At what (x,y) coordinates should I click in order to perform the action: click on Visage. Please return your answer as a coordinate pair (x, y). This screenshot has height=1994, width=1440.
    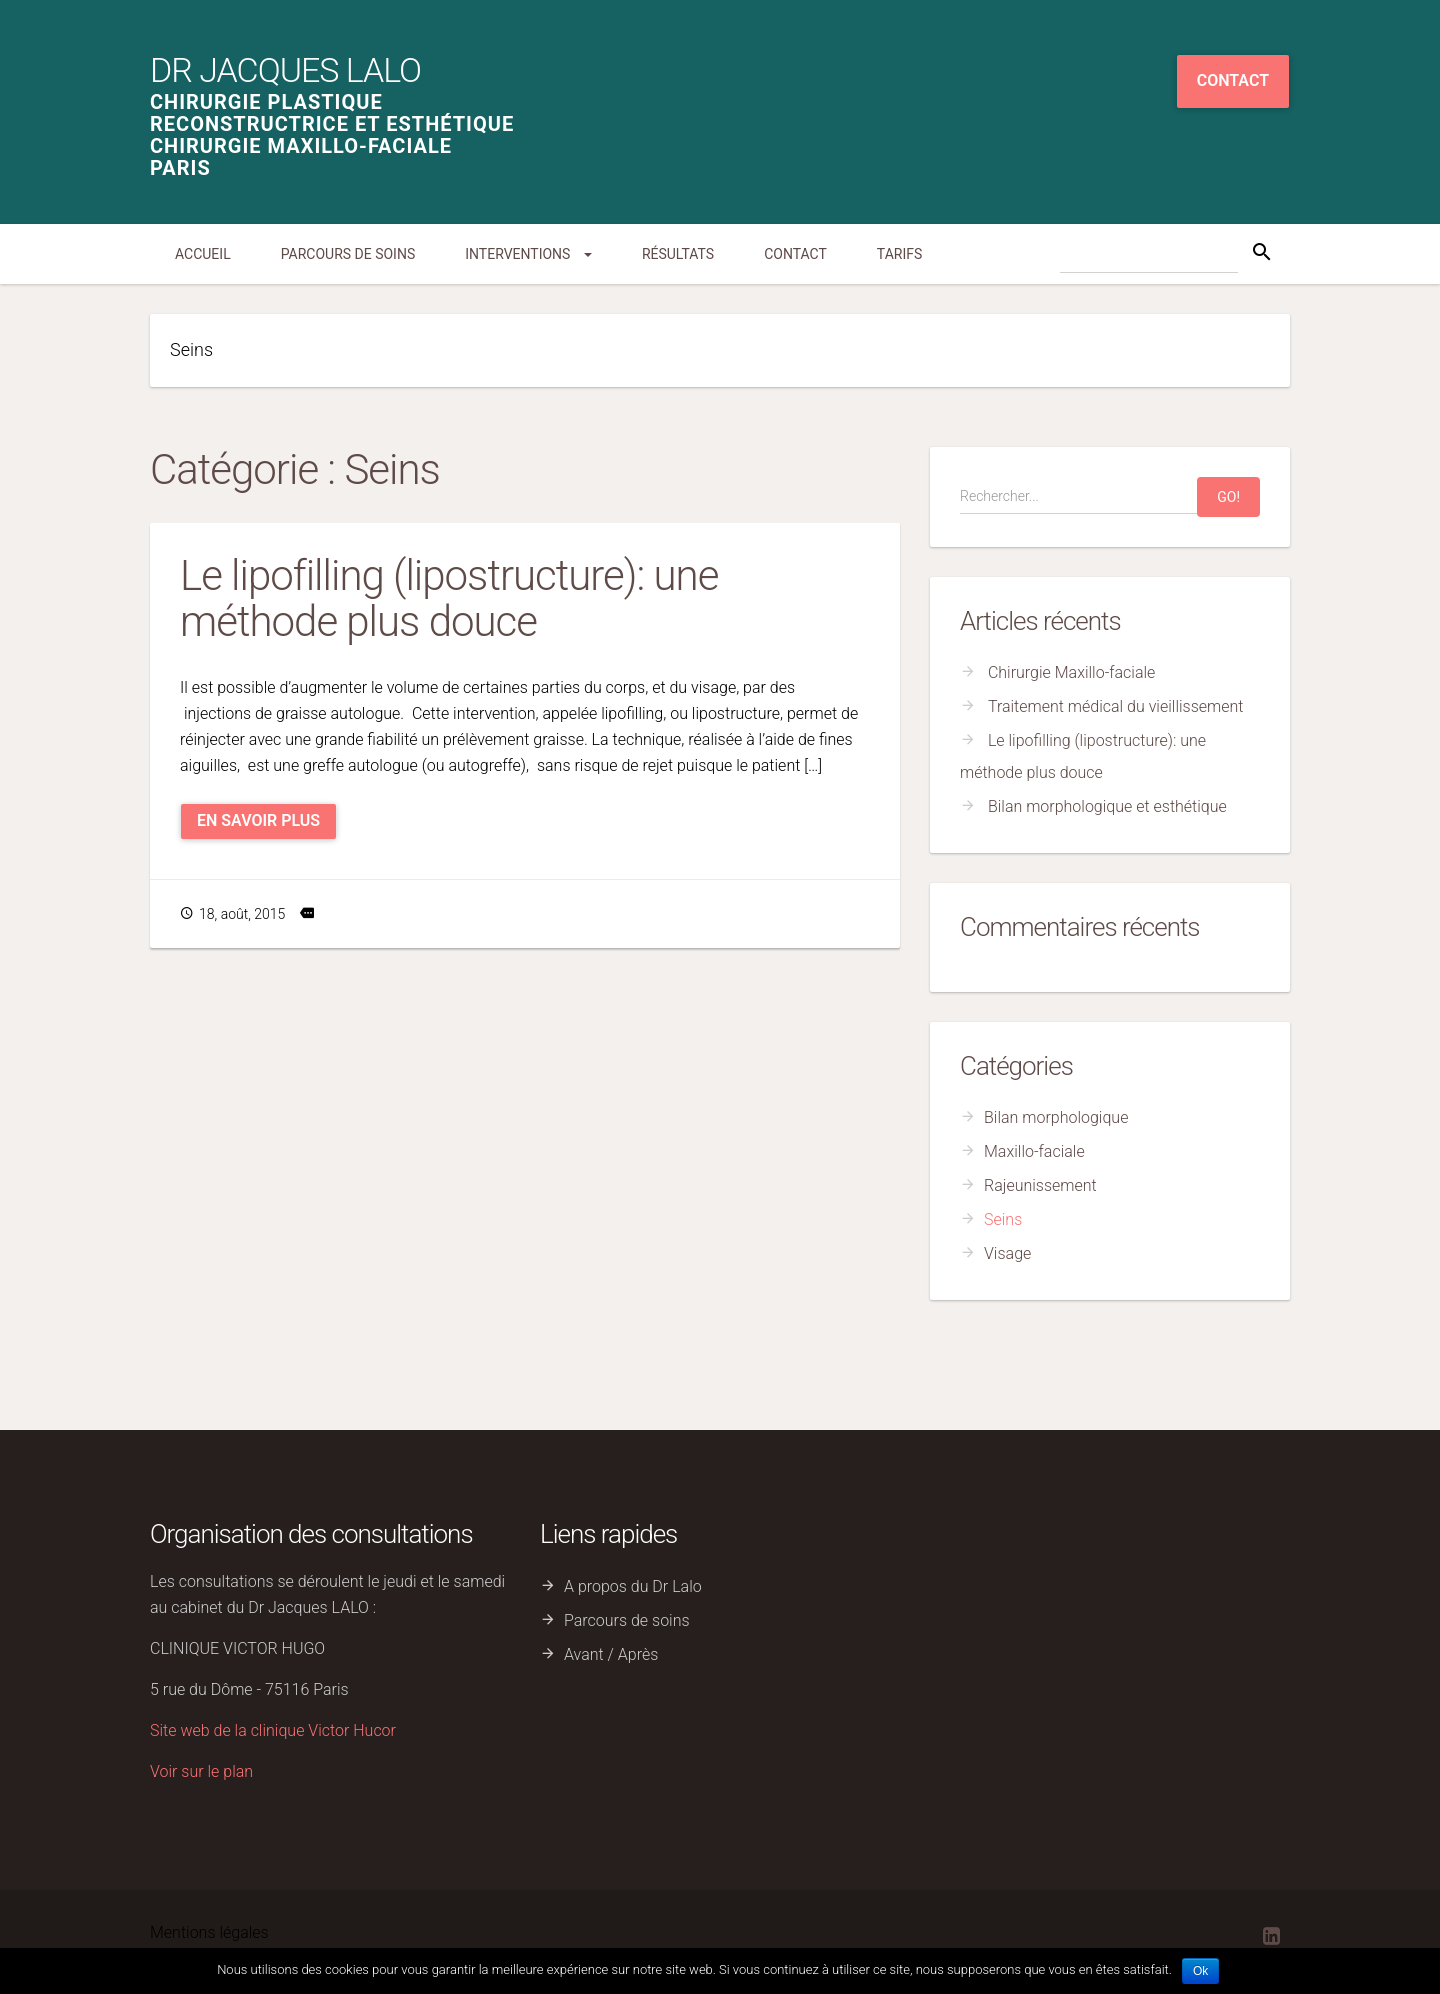
    Looking at the image, I should click on (1007, 1253).